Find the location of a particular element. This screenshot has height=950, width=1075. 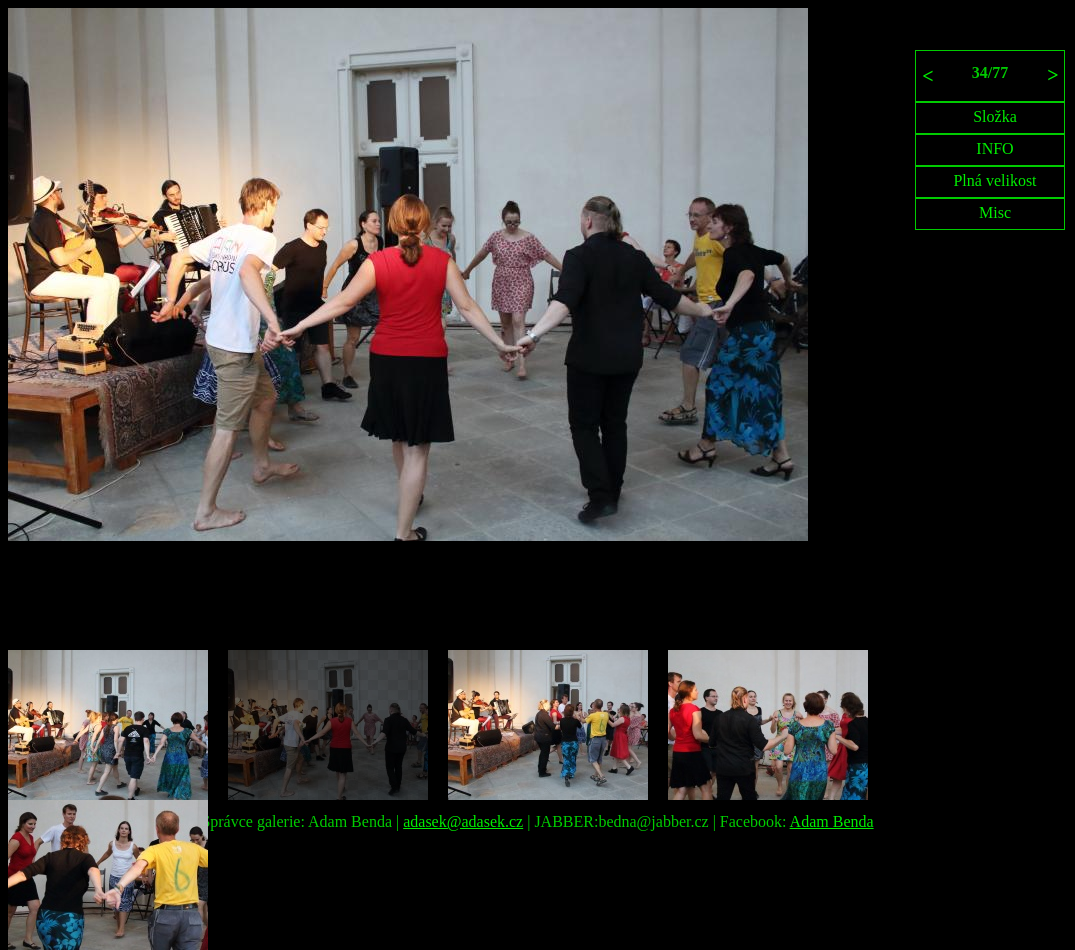

Misc is located at coordinates (995, 212).